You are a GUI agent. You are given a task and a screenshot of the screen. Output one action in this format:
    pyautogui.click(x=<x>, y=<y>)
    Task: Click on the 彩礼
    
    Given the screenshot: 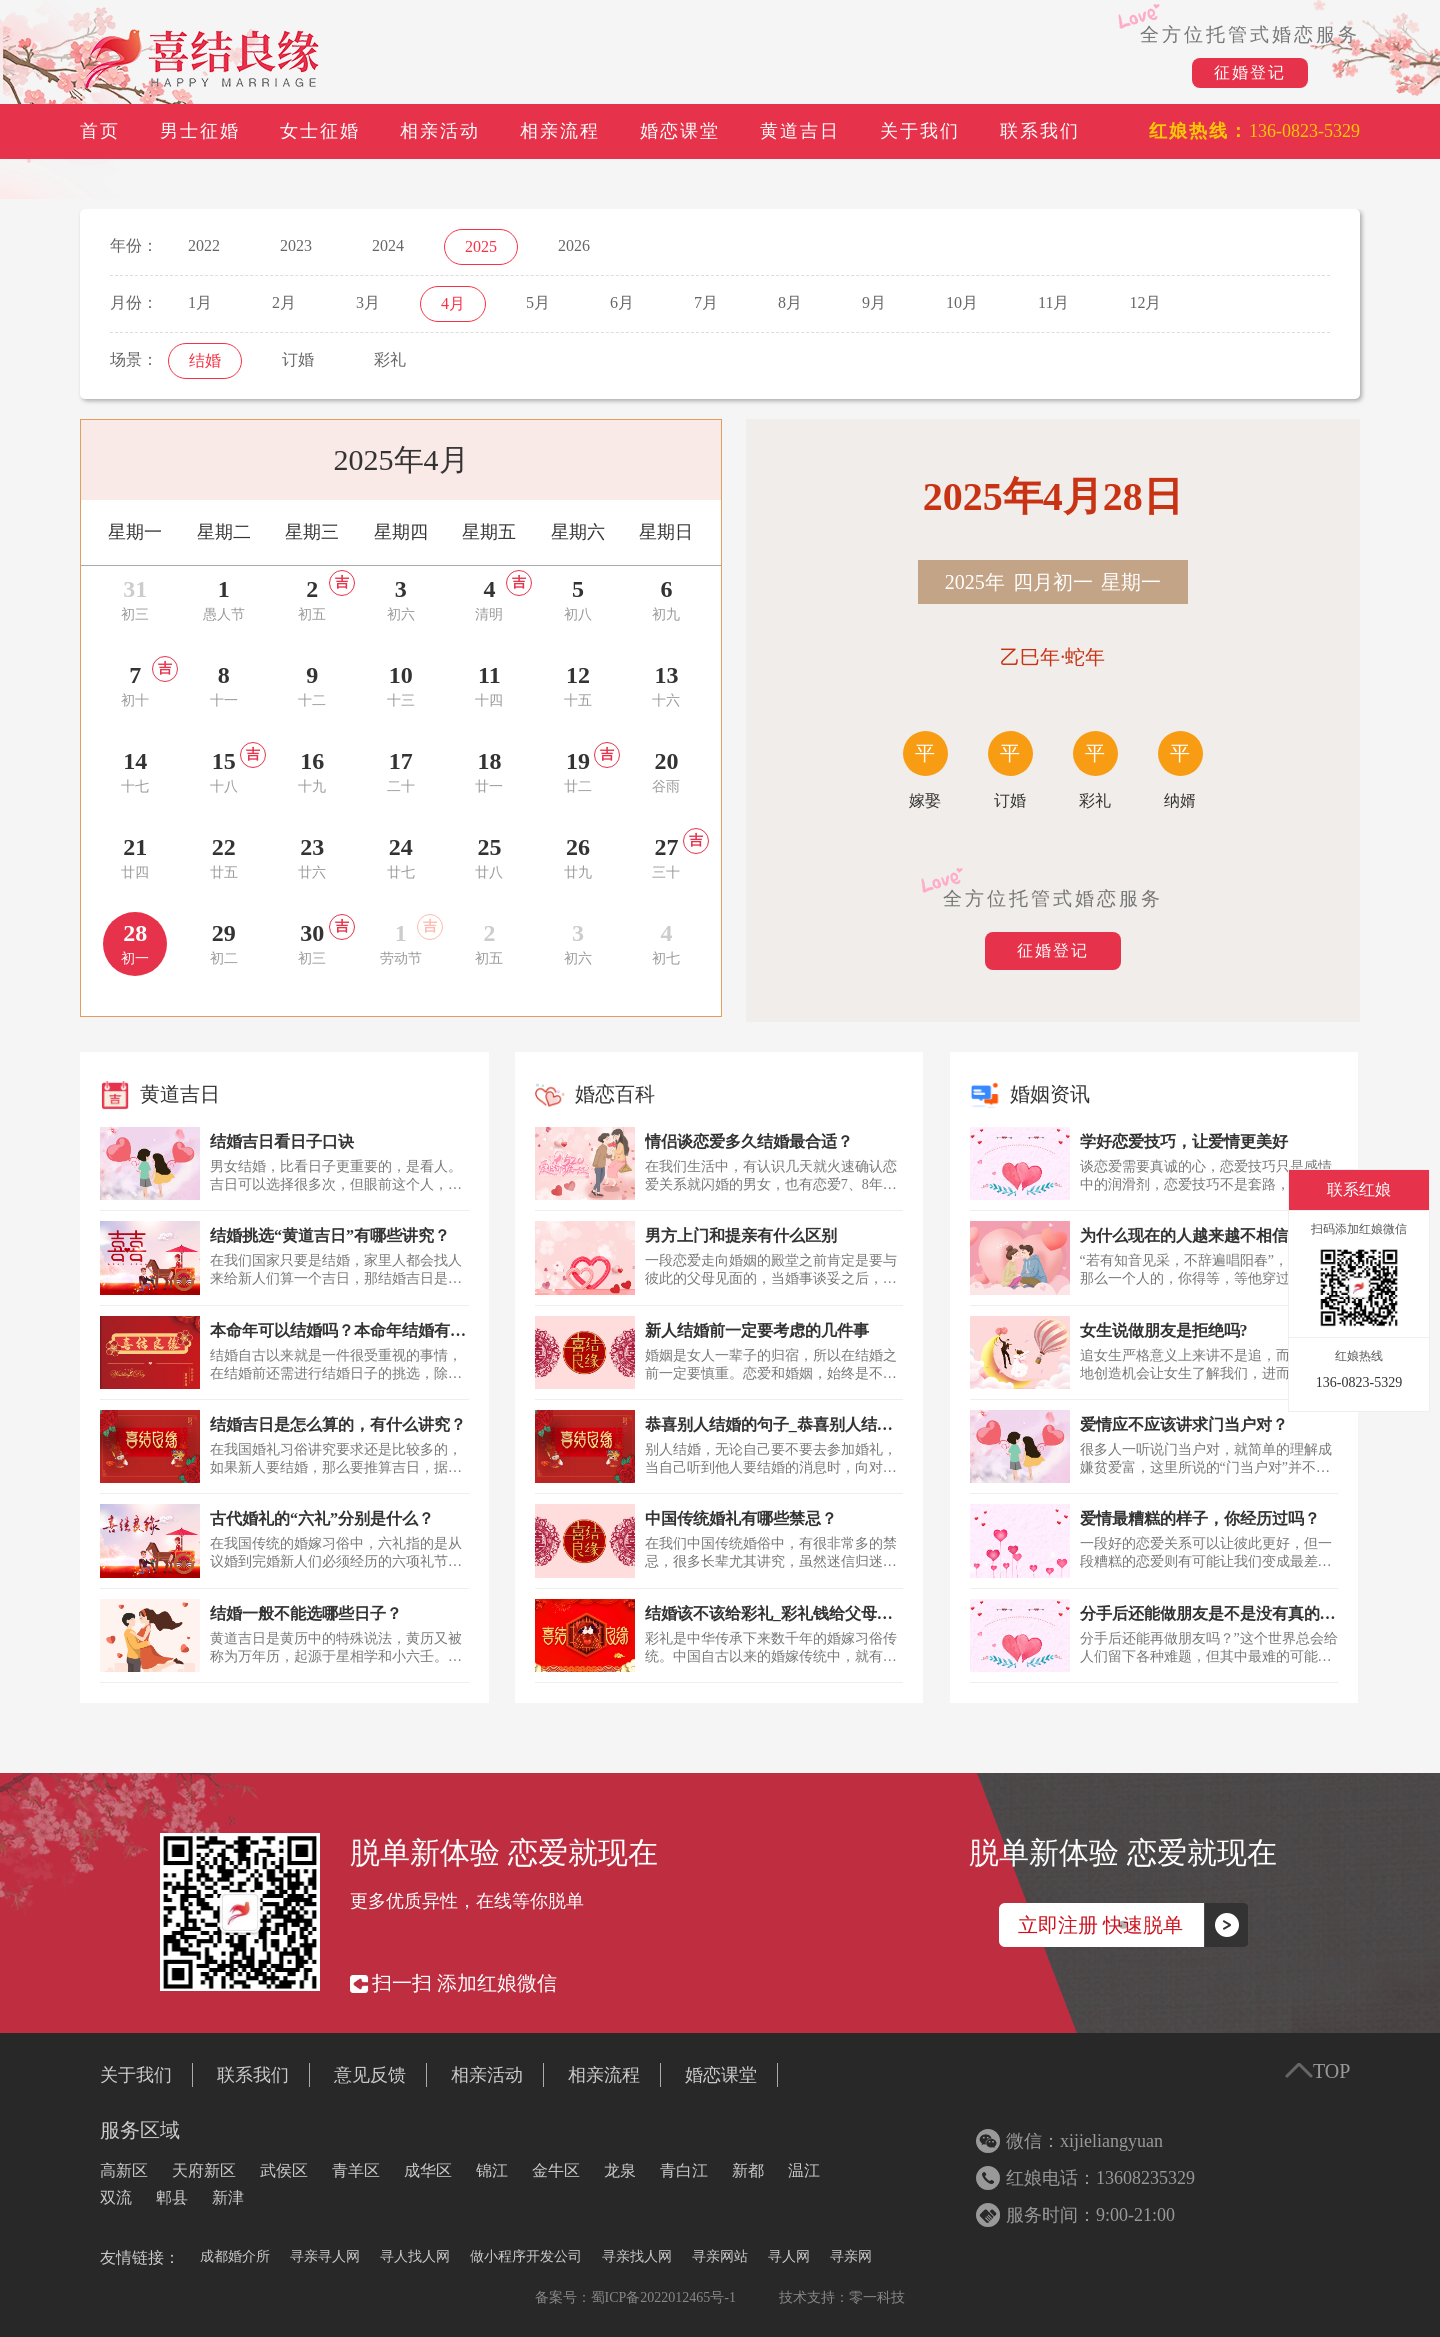 What is the action you would take?
    pyautogui.click(x=390, y=359)
    